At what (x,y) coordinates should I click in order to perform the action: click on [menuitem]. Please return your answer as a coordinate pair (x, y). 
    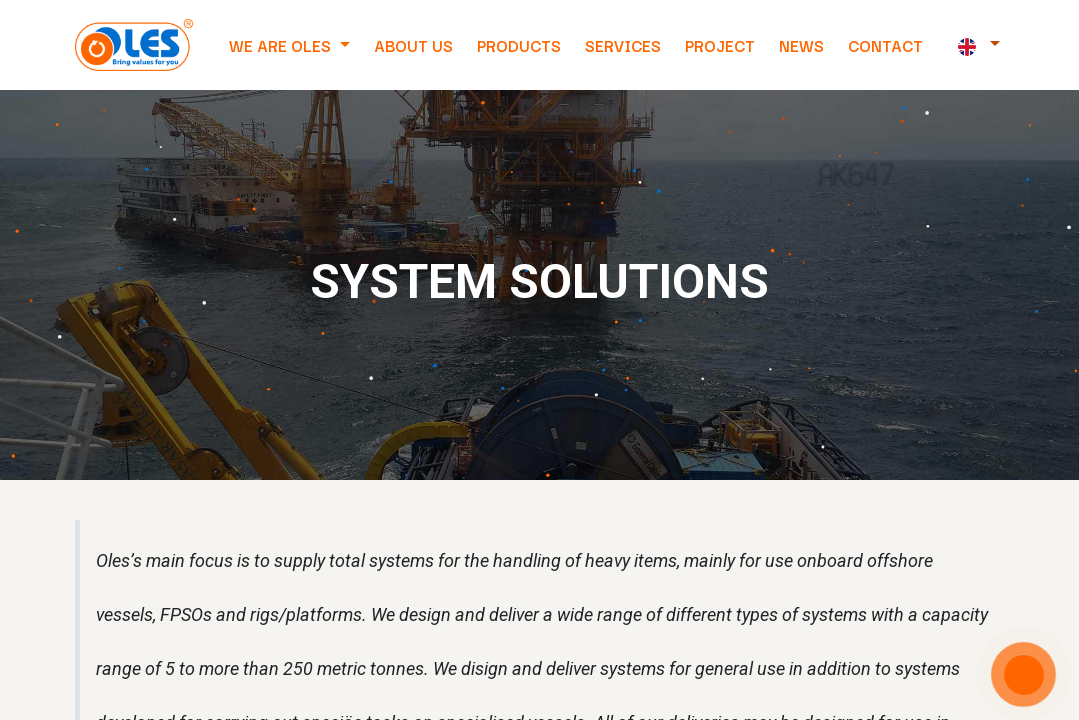
    Looking at the image, I should click on (413, 45).